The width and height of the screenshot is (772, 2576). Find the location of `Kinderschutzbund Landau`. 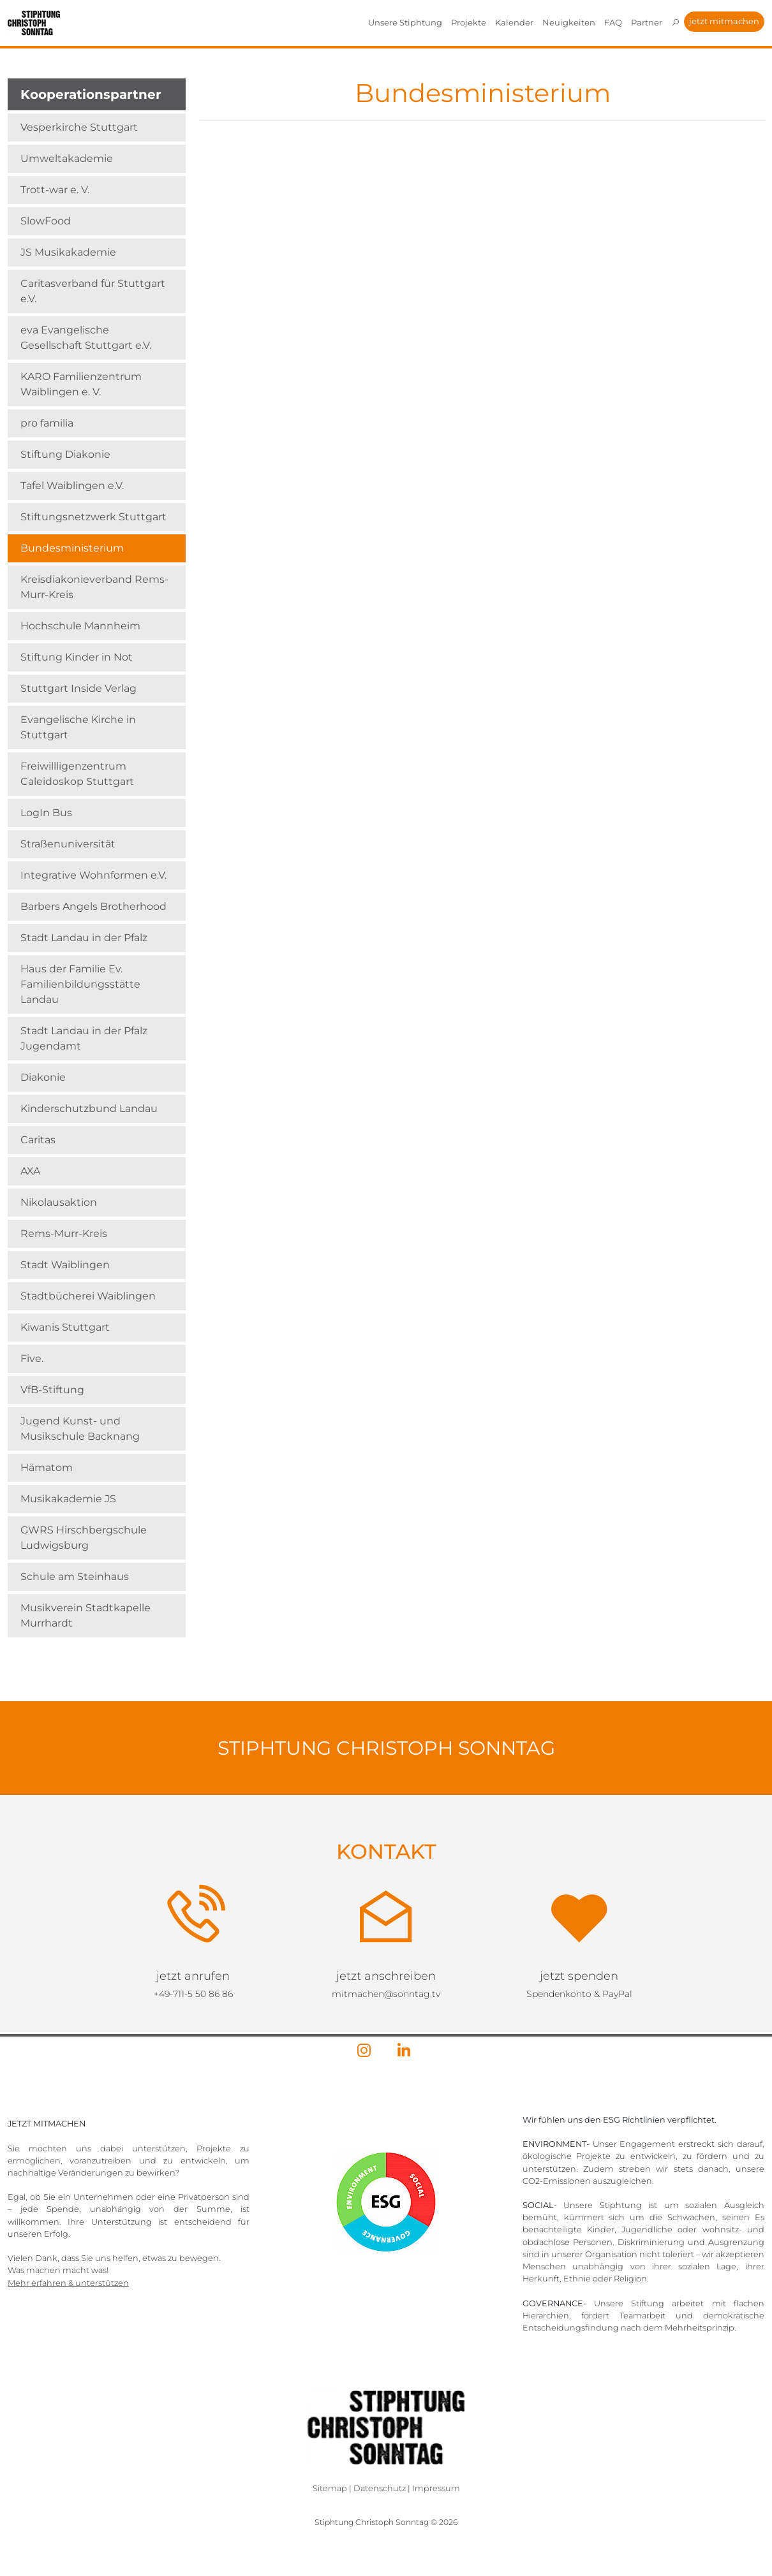

Kinderschutzbund Landau is located at coordinates (89, 1108).